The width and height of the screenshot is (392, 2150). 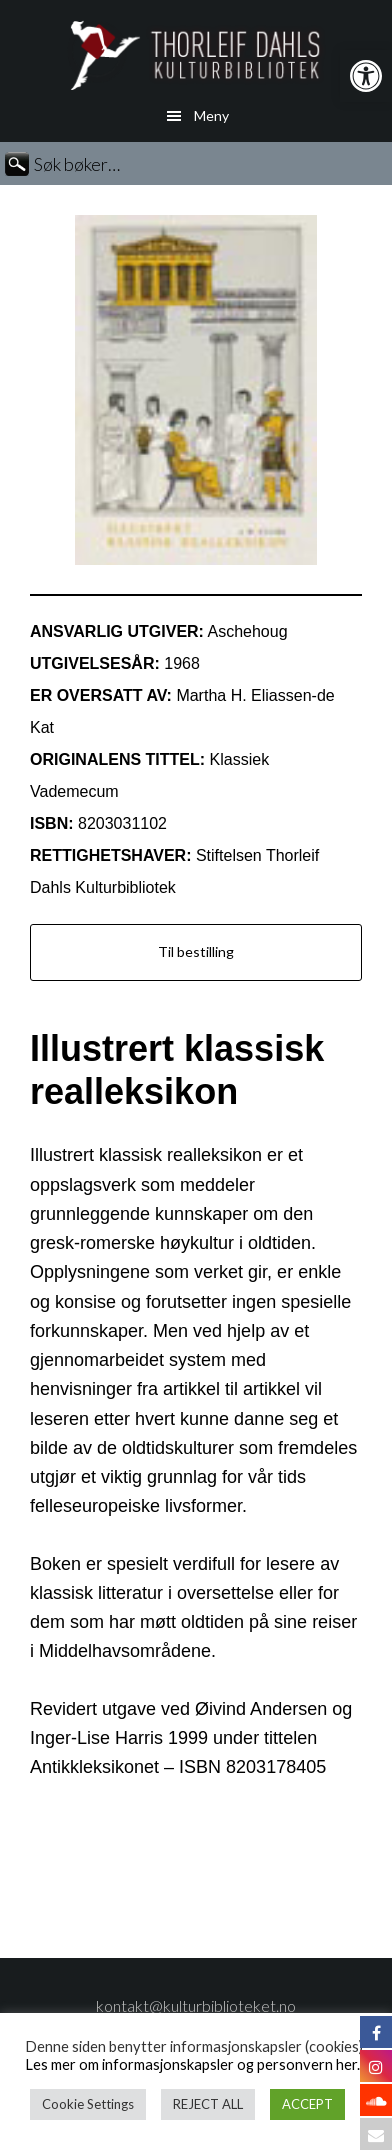 I want to click on kontakt@kulturbiblioteket.no, so click(x=196, y=2005).